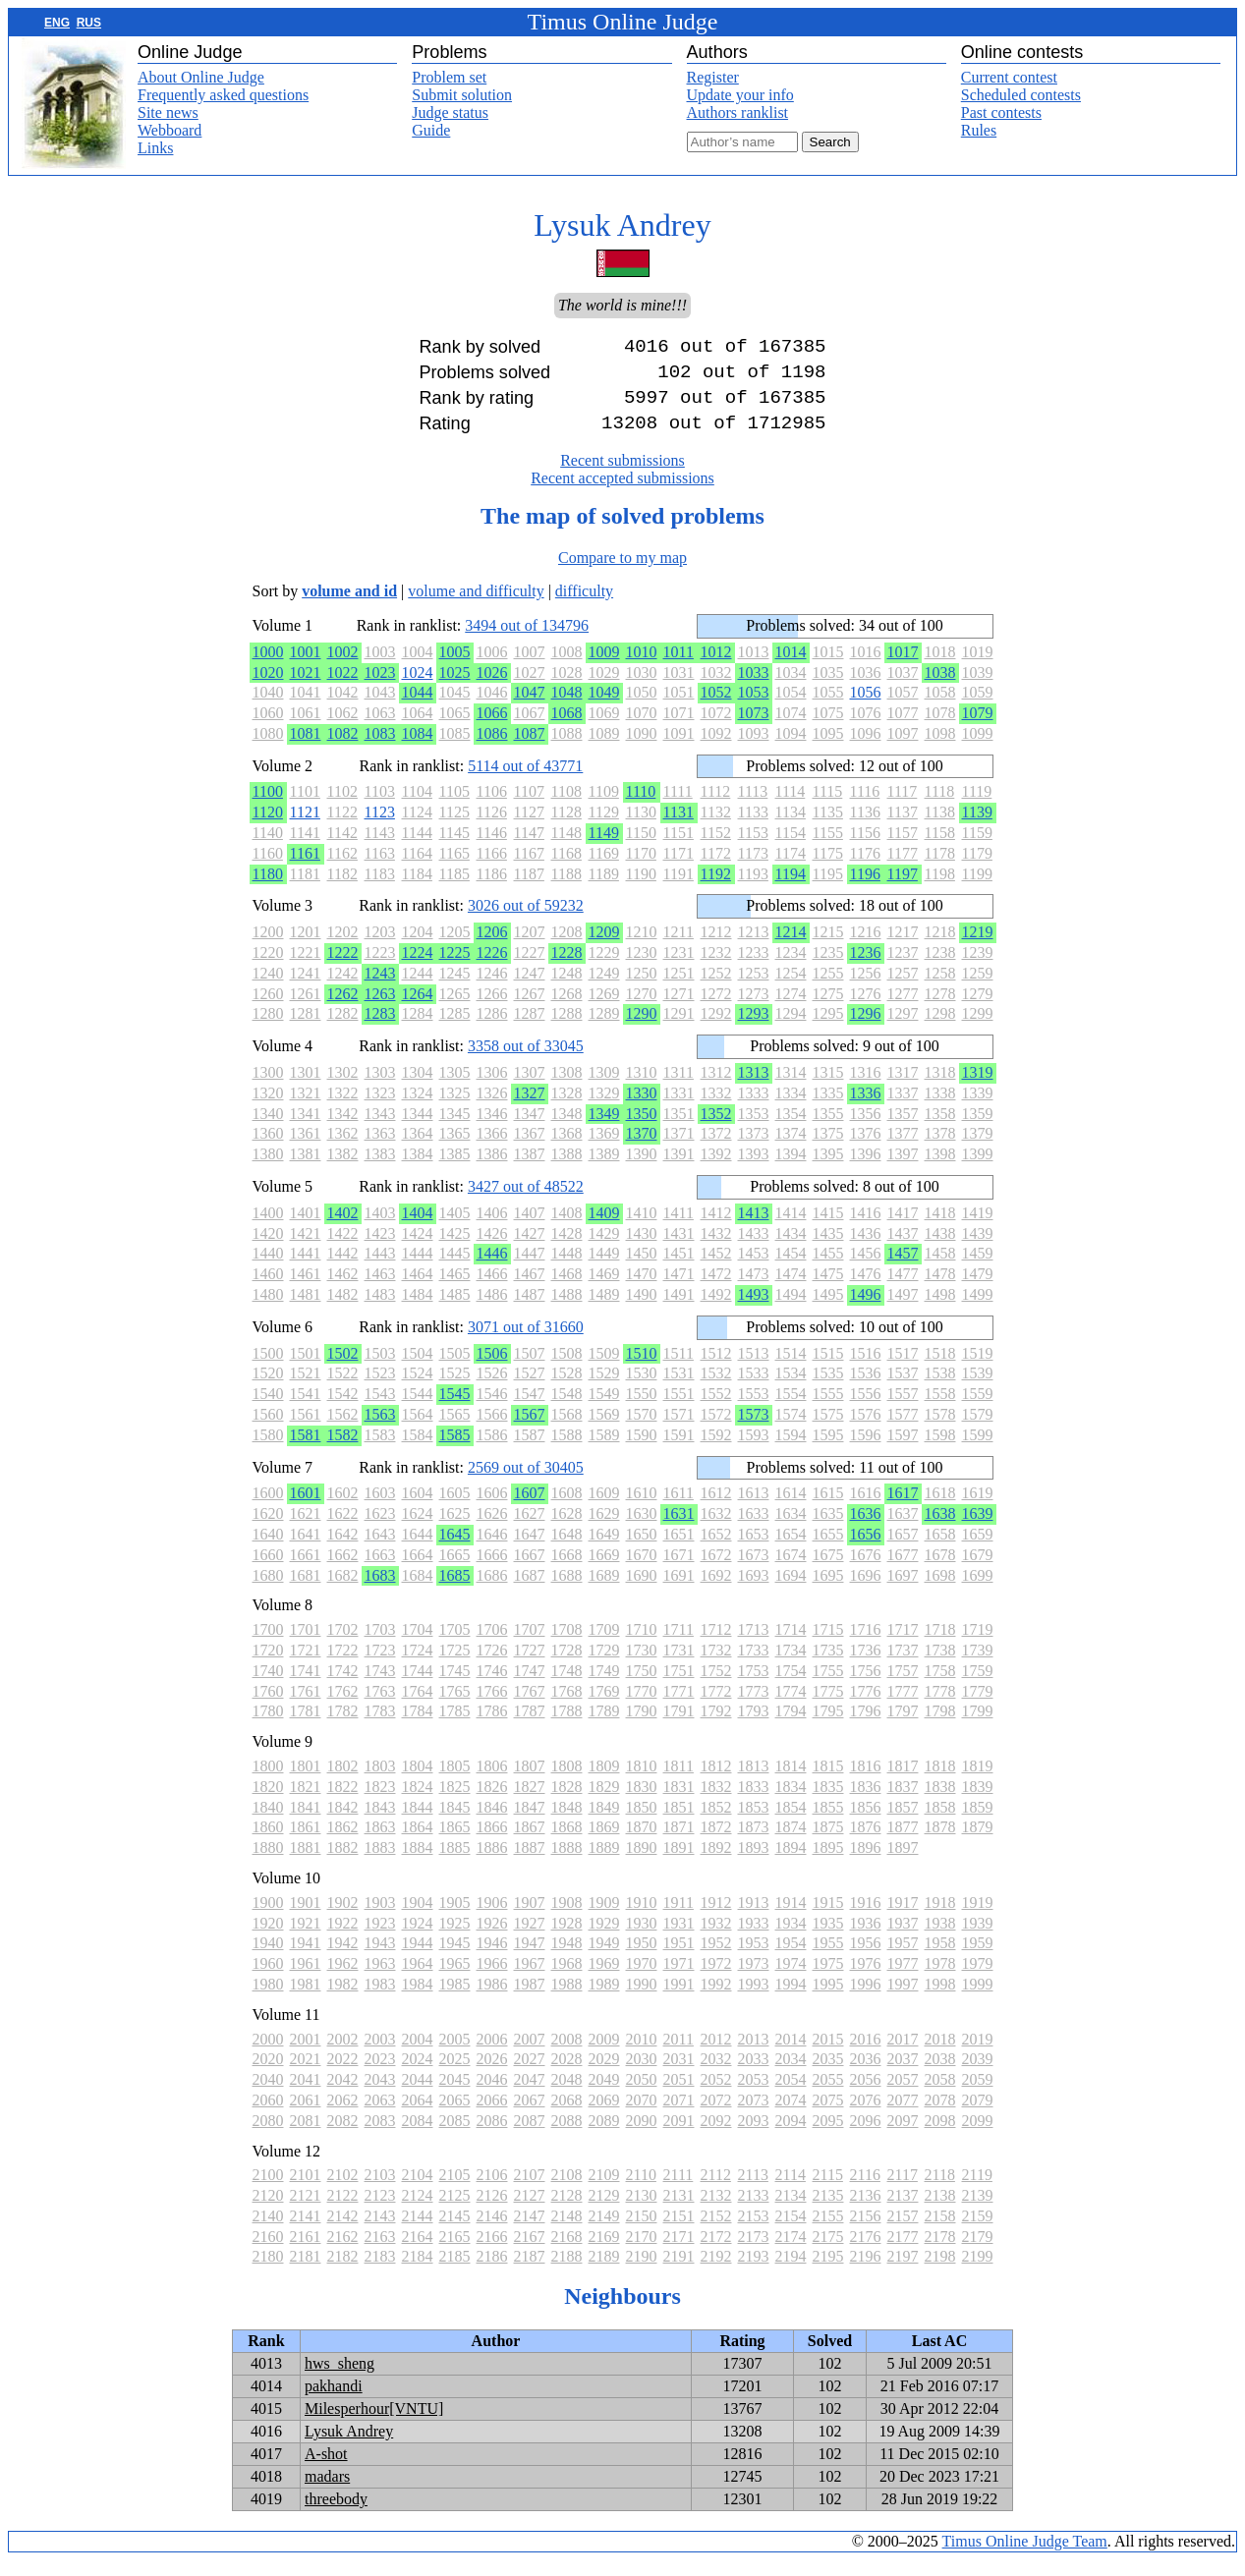  I want to click on 1036, so click(865, 688).